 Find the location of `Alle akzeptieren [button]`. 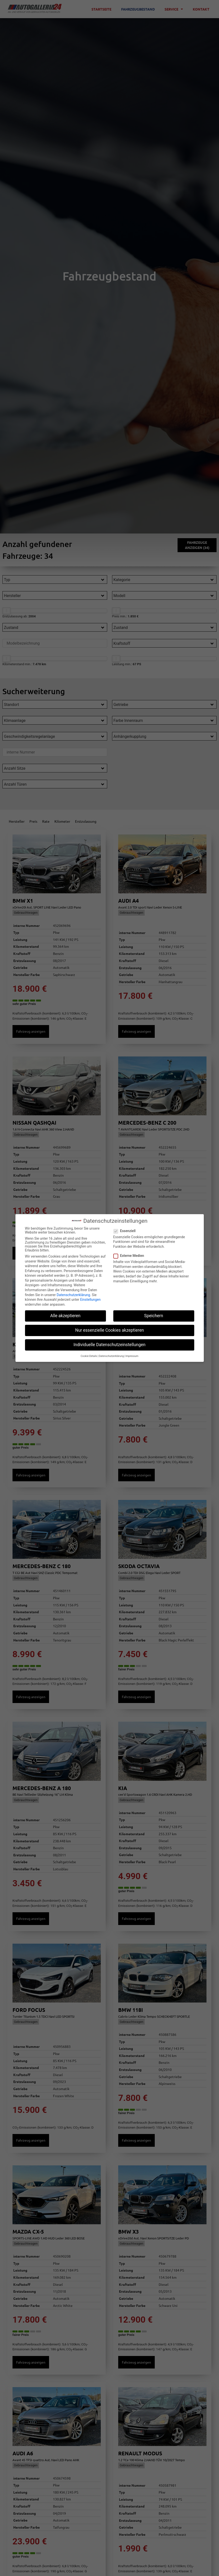

Alle akzeptieren [button] is located at coordinates (65, 1315).